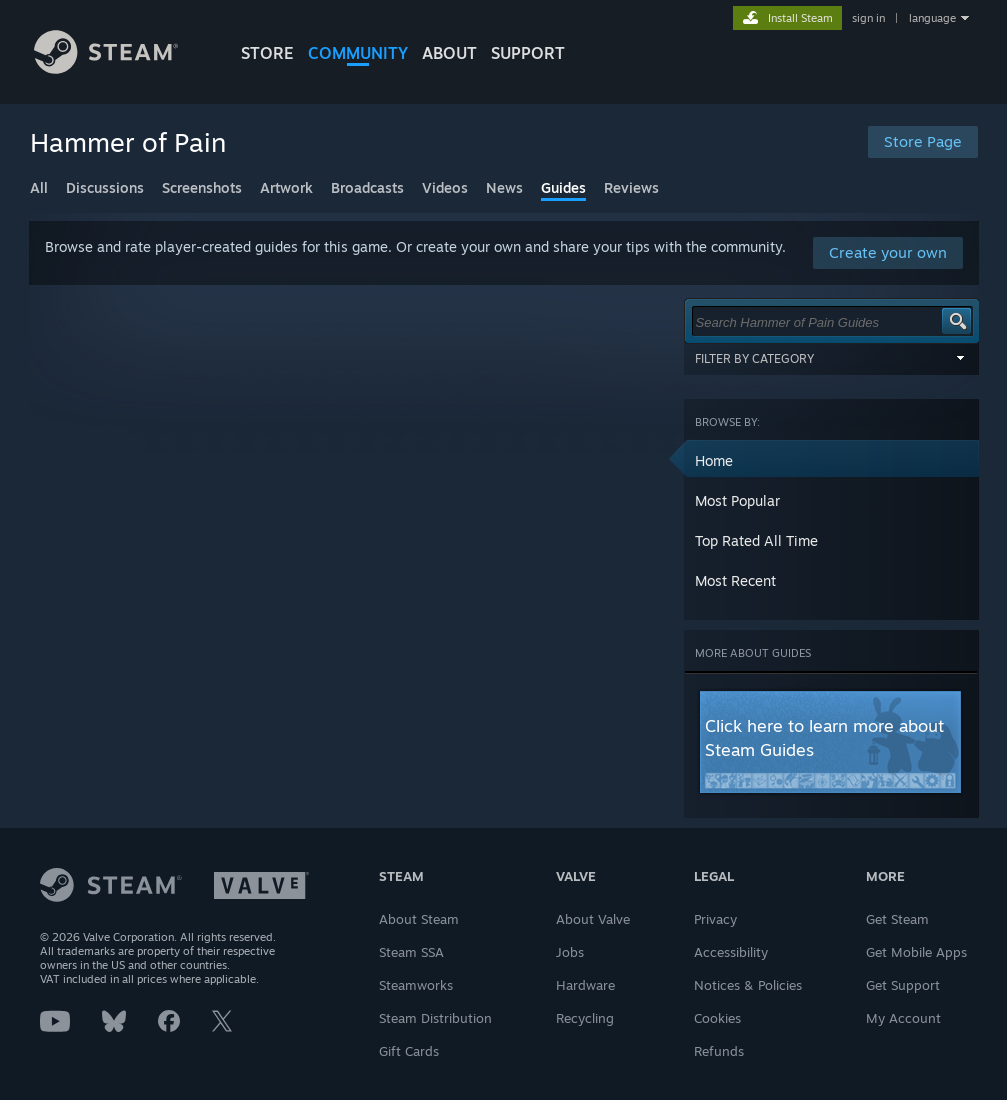 This screenshot has width=1007, height=1100. Describe the element at coordinates (106, 68) in the screenshot. I see `[Link to the Steam Homepage]` at that location.